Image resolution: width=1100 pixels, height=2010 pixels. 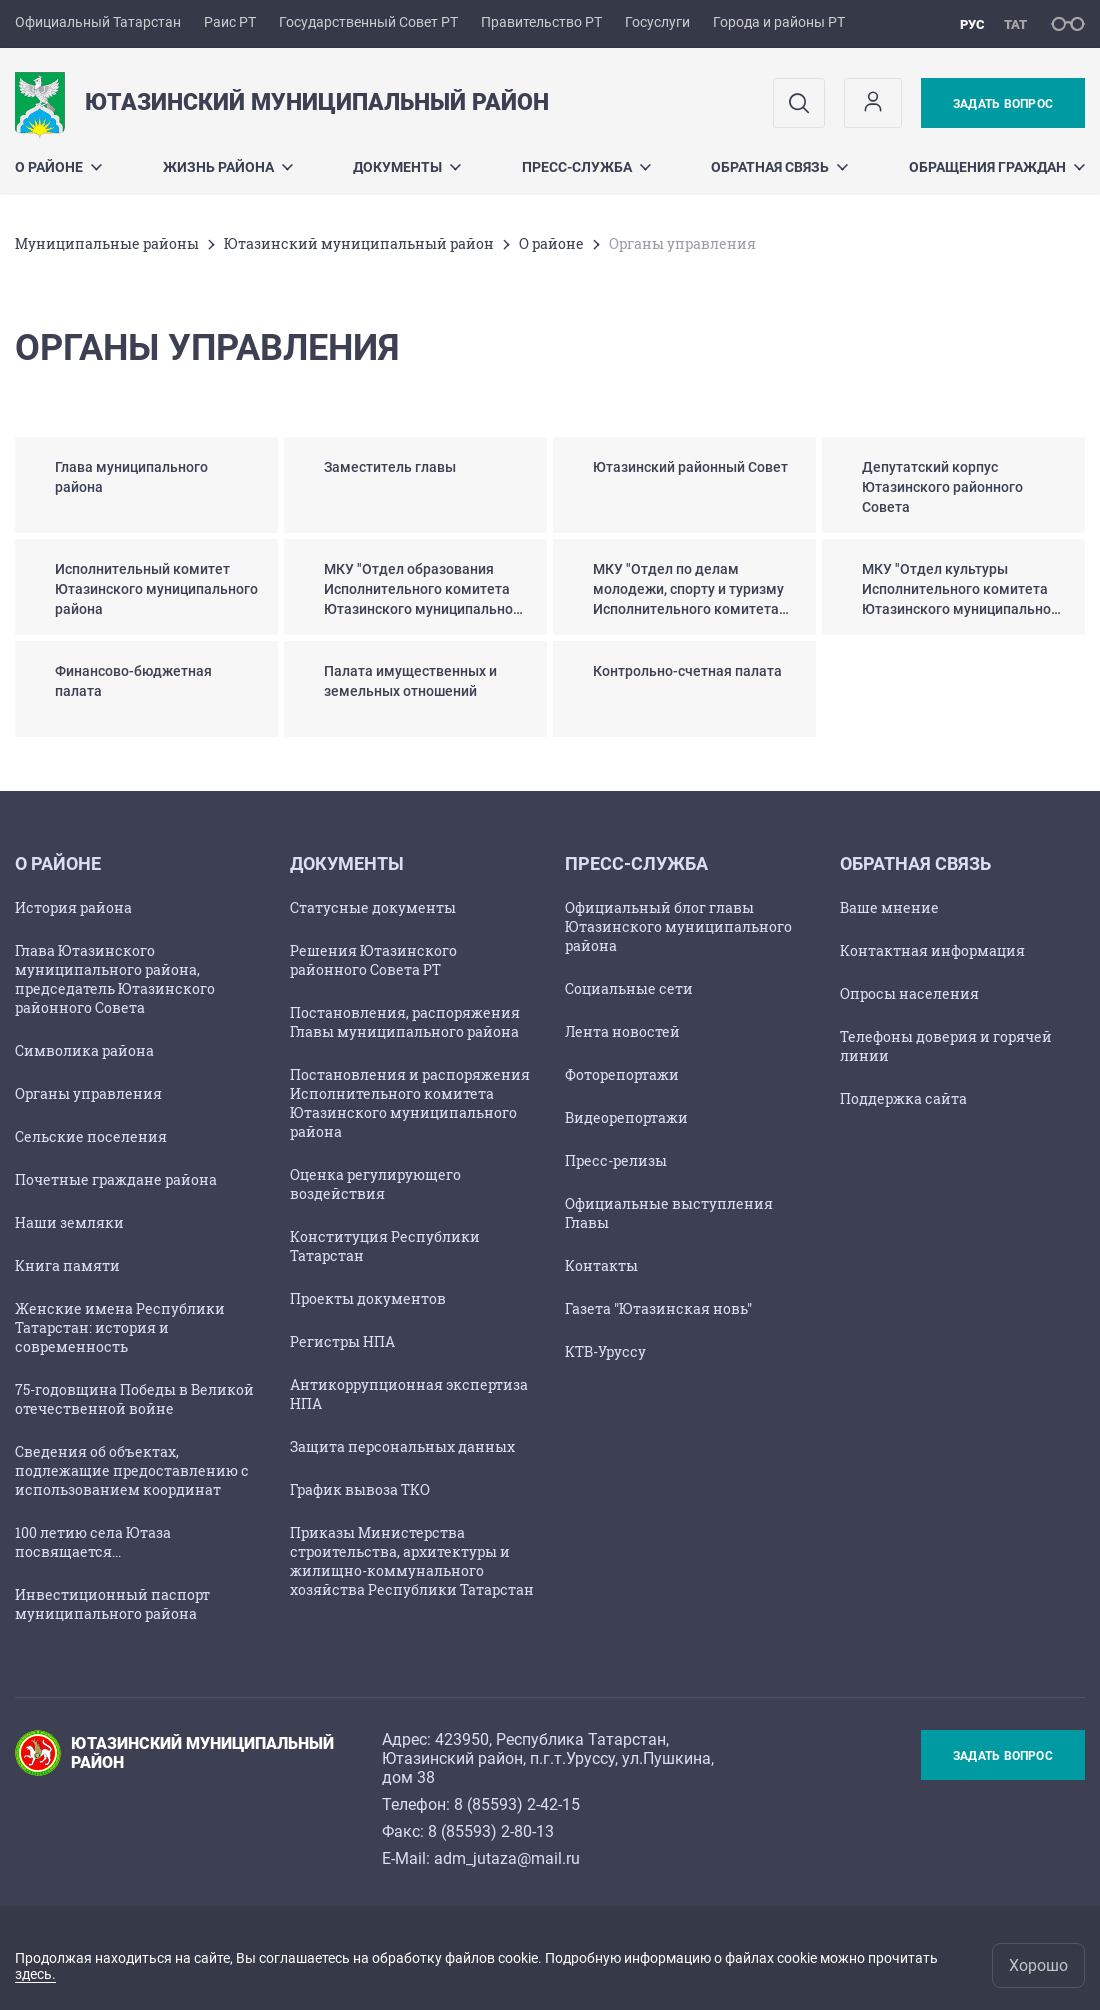 I want to click on Правительство РТ, so click(x=541, y=22).